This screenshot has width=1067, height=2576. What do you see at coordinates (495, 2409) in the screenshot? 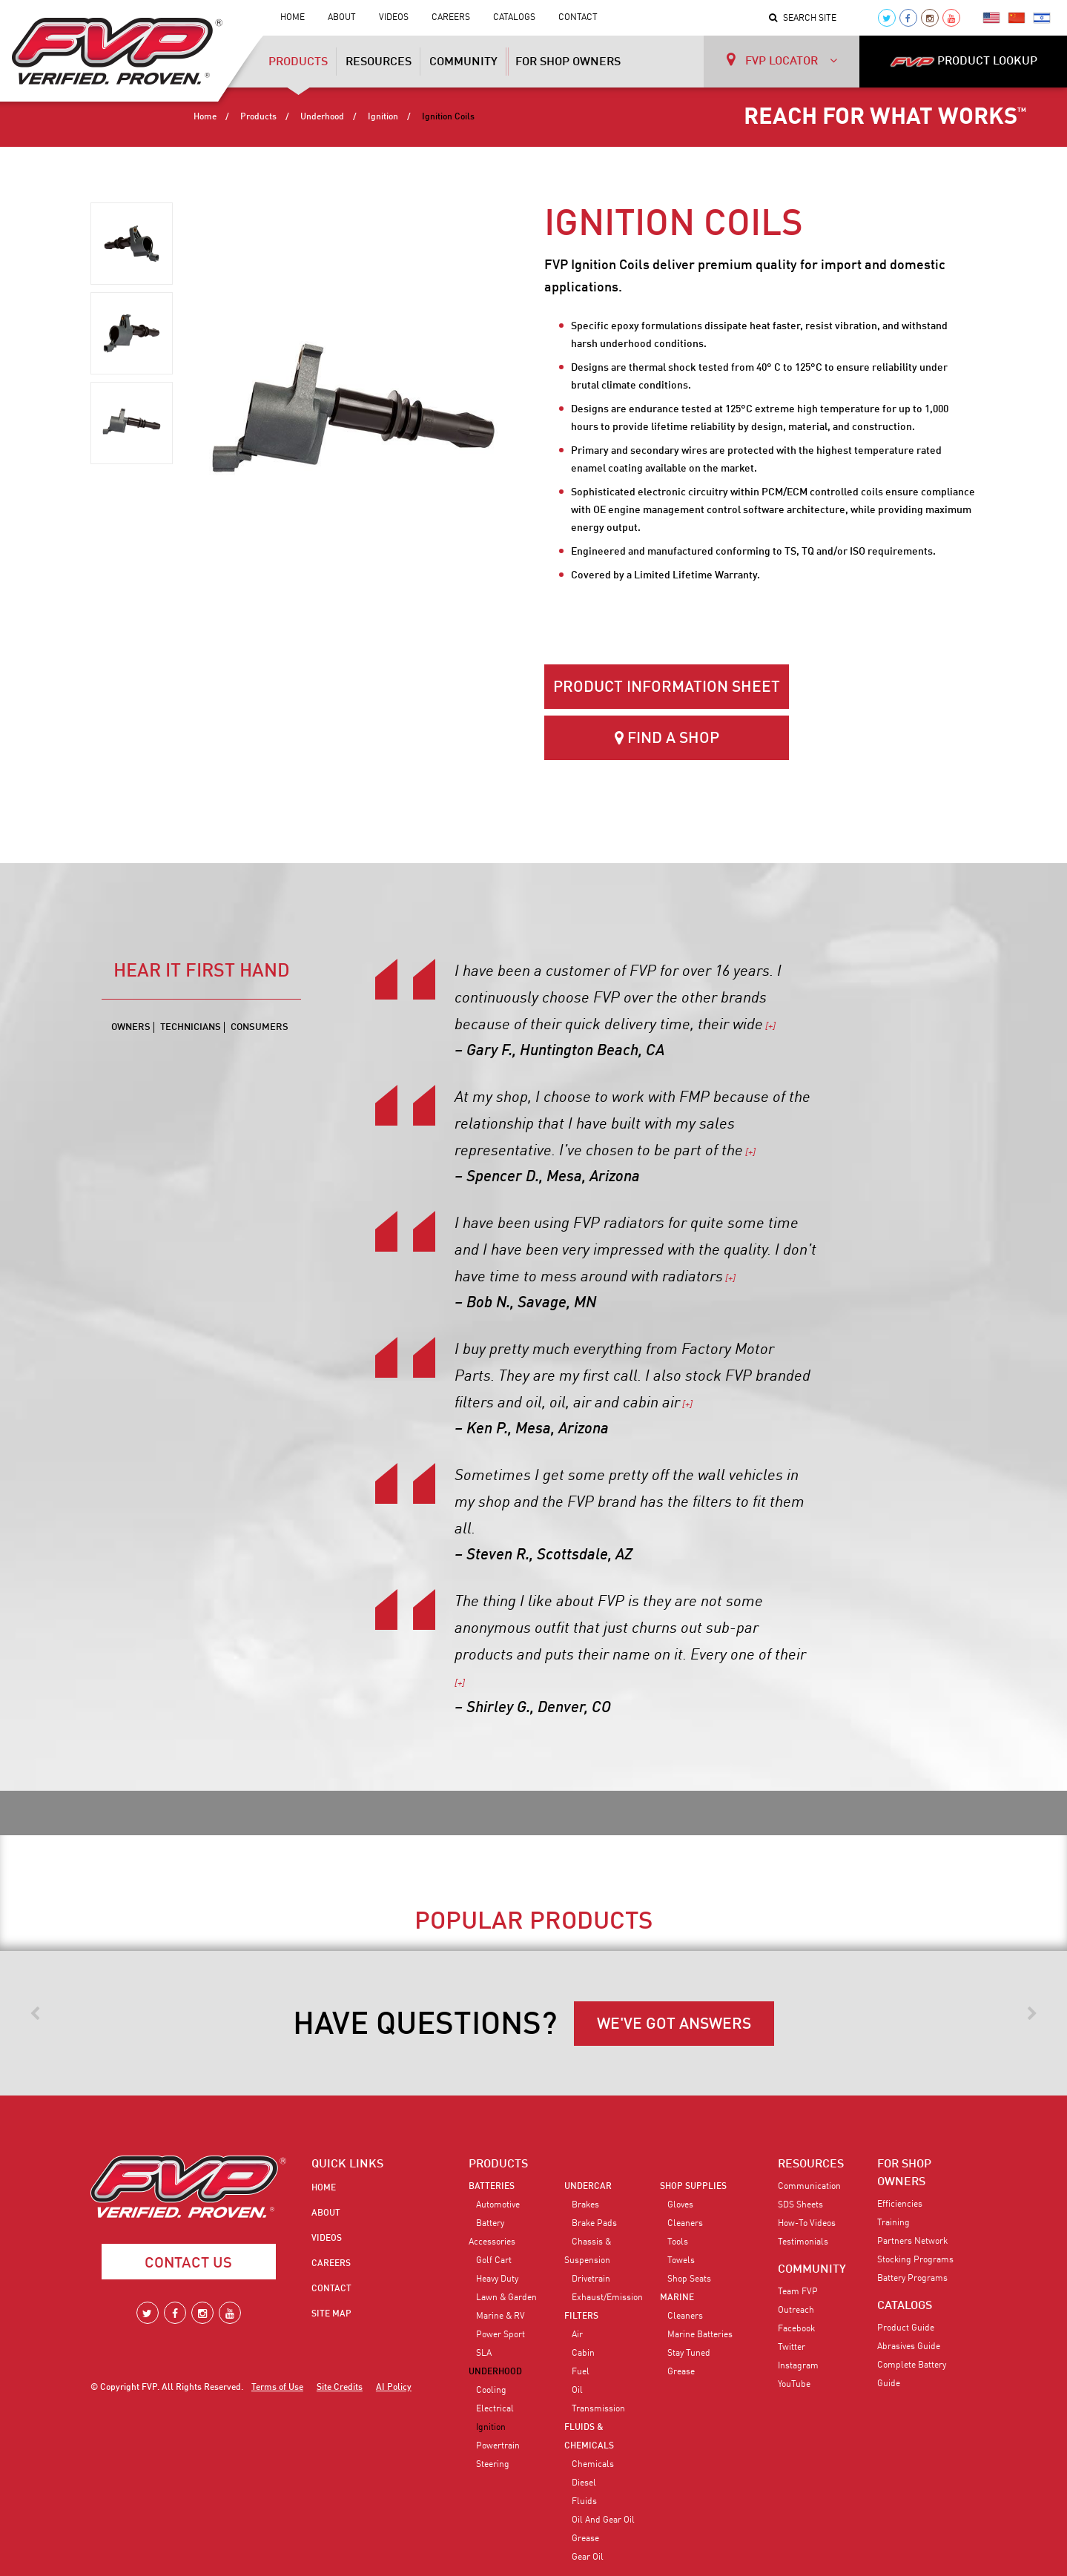
I see `Electrical` at bounding box center [495, 2409].